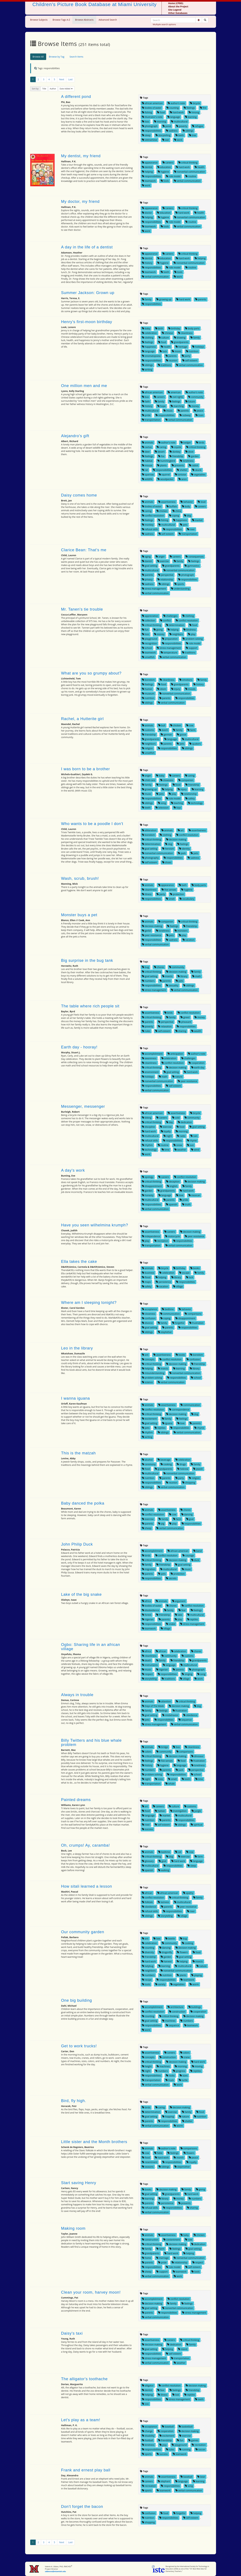  Describe the element at coordinates (164, 1026) in the screenshot. I see `relaxation` at that location.